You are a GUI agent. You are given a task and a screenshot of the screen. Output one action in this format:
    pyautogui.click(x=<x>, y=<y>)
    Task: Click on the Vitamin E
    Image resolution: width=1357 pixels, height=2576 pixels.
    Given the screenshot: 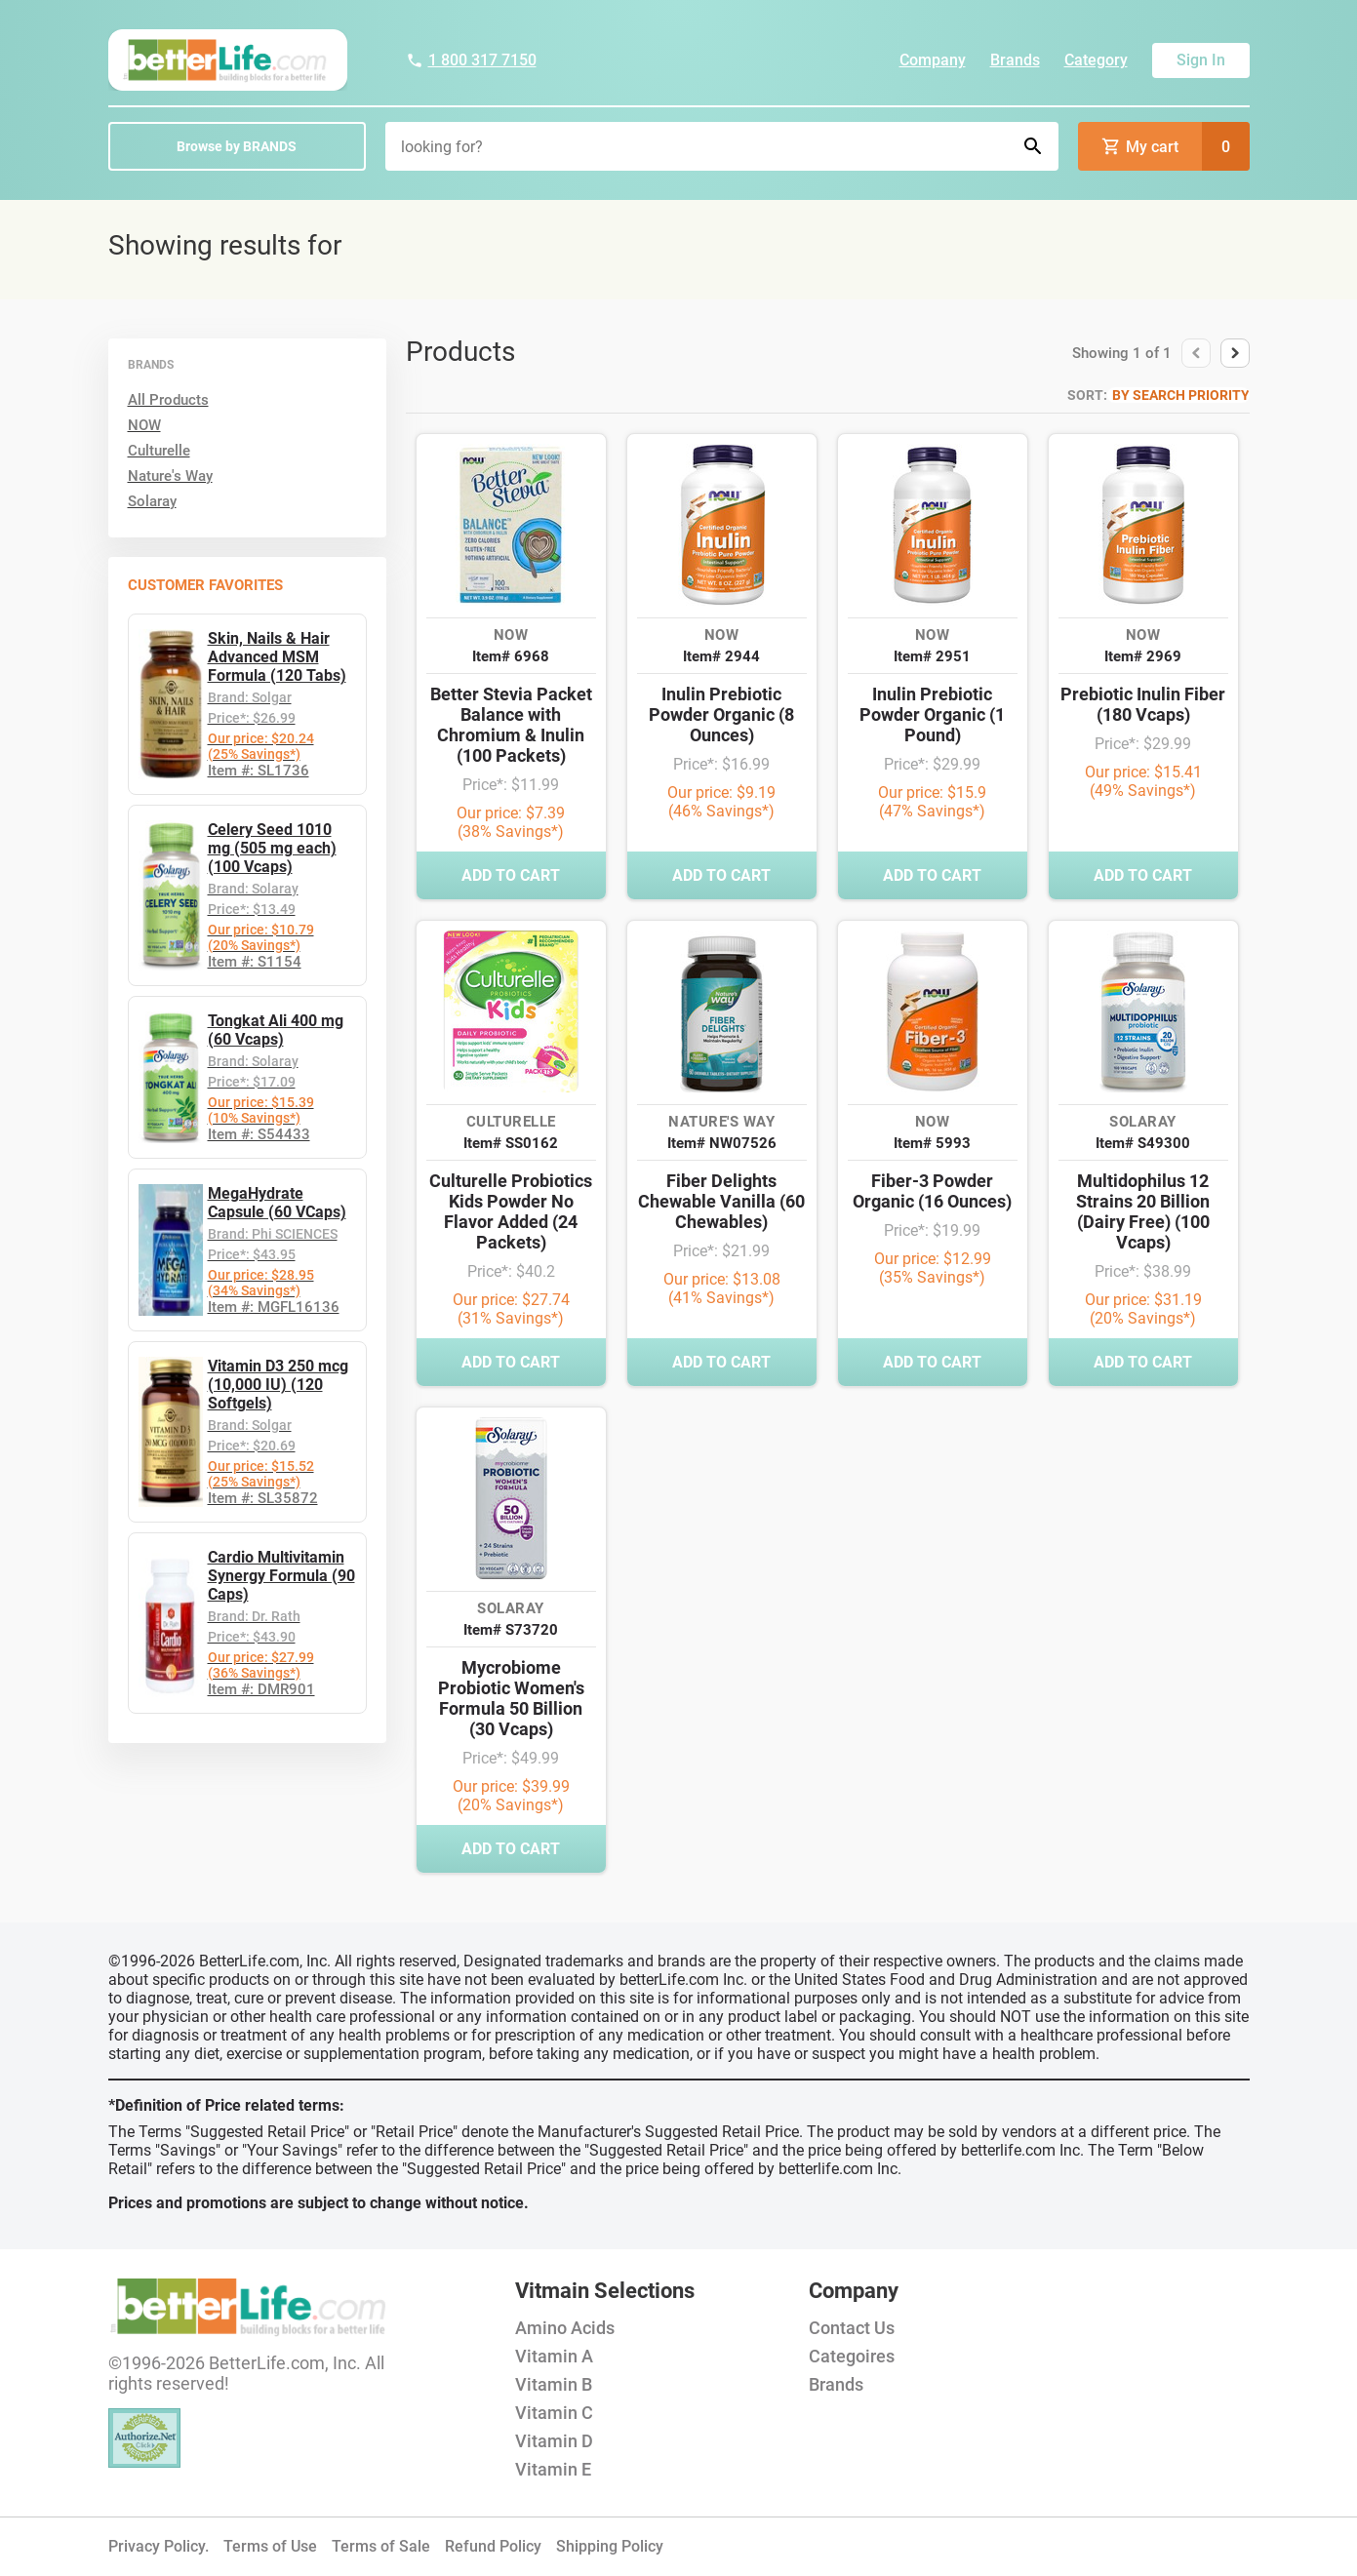 What is the action you would take?
    pyautogui.click(x=553, y=2469)
    